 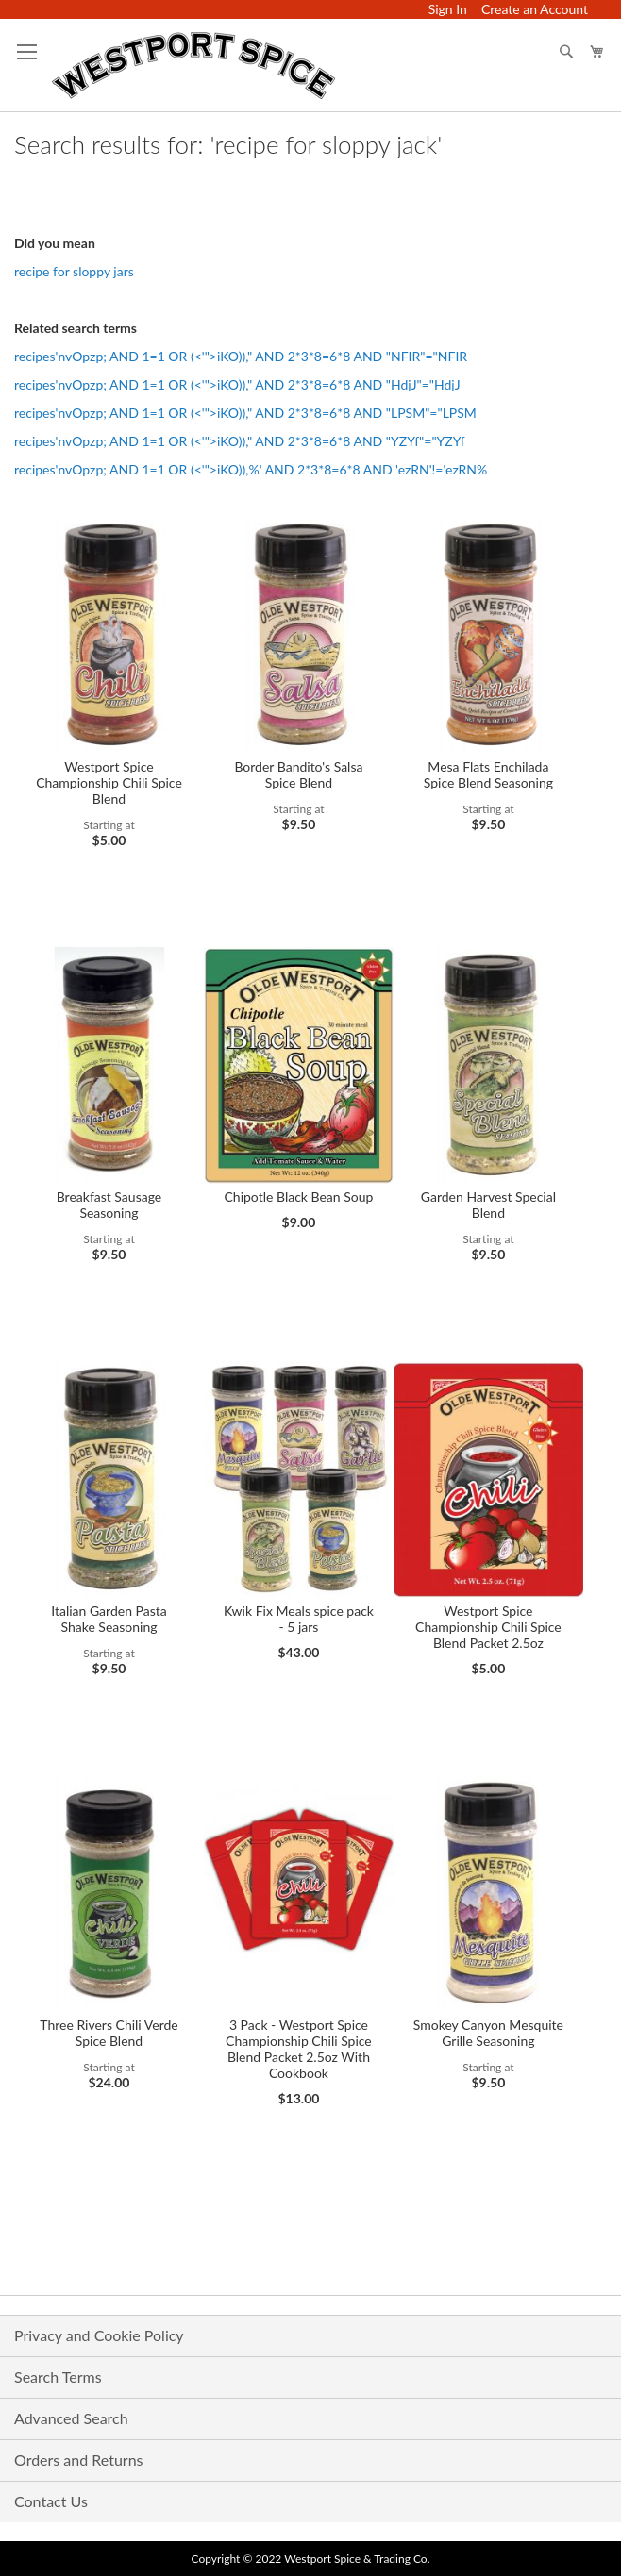 What do you see at coordinates (78, 2459) in the screenshot?
I see `Orders and Returns` at bounding box center [78, 2459].